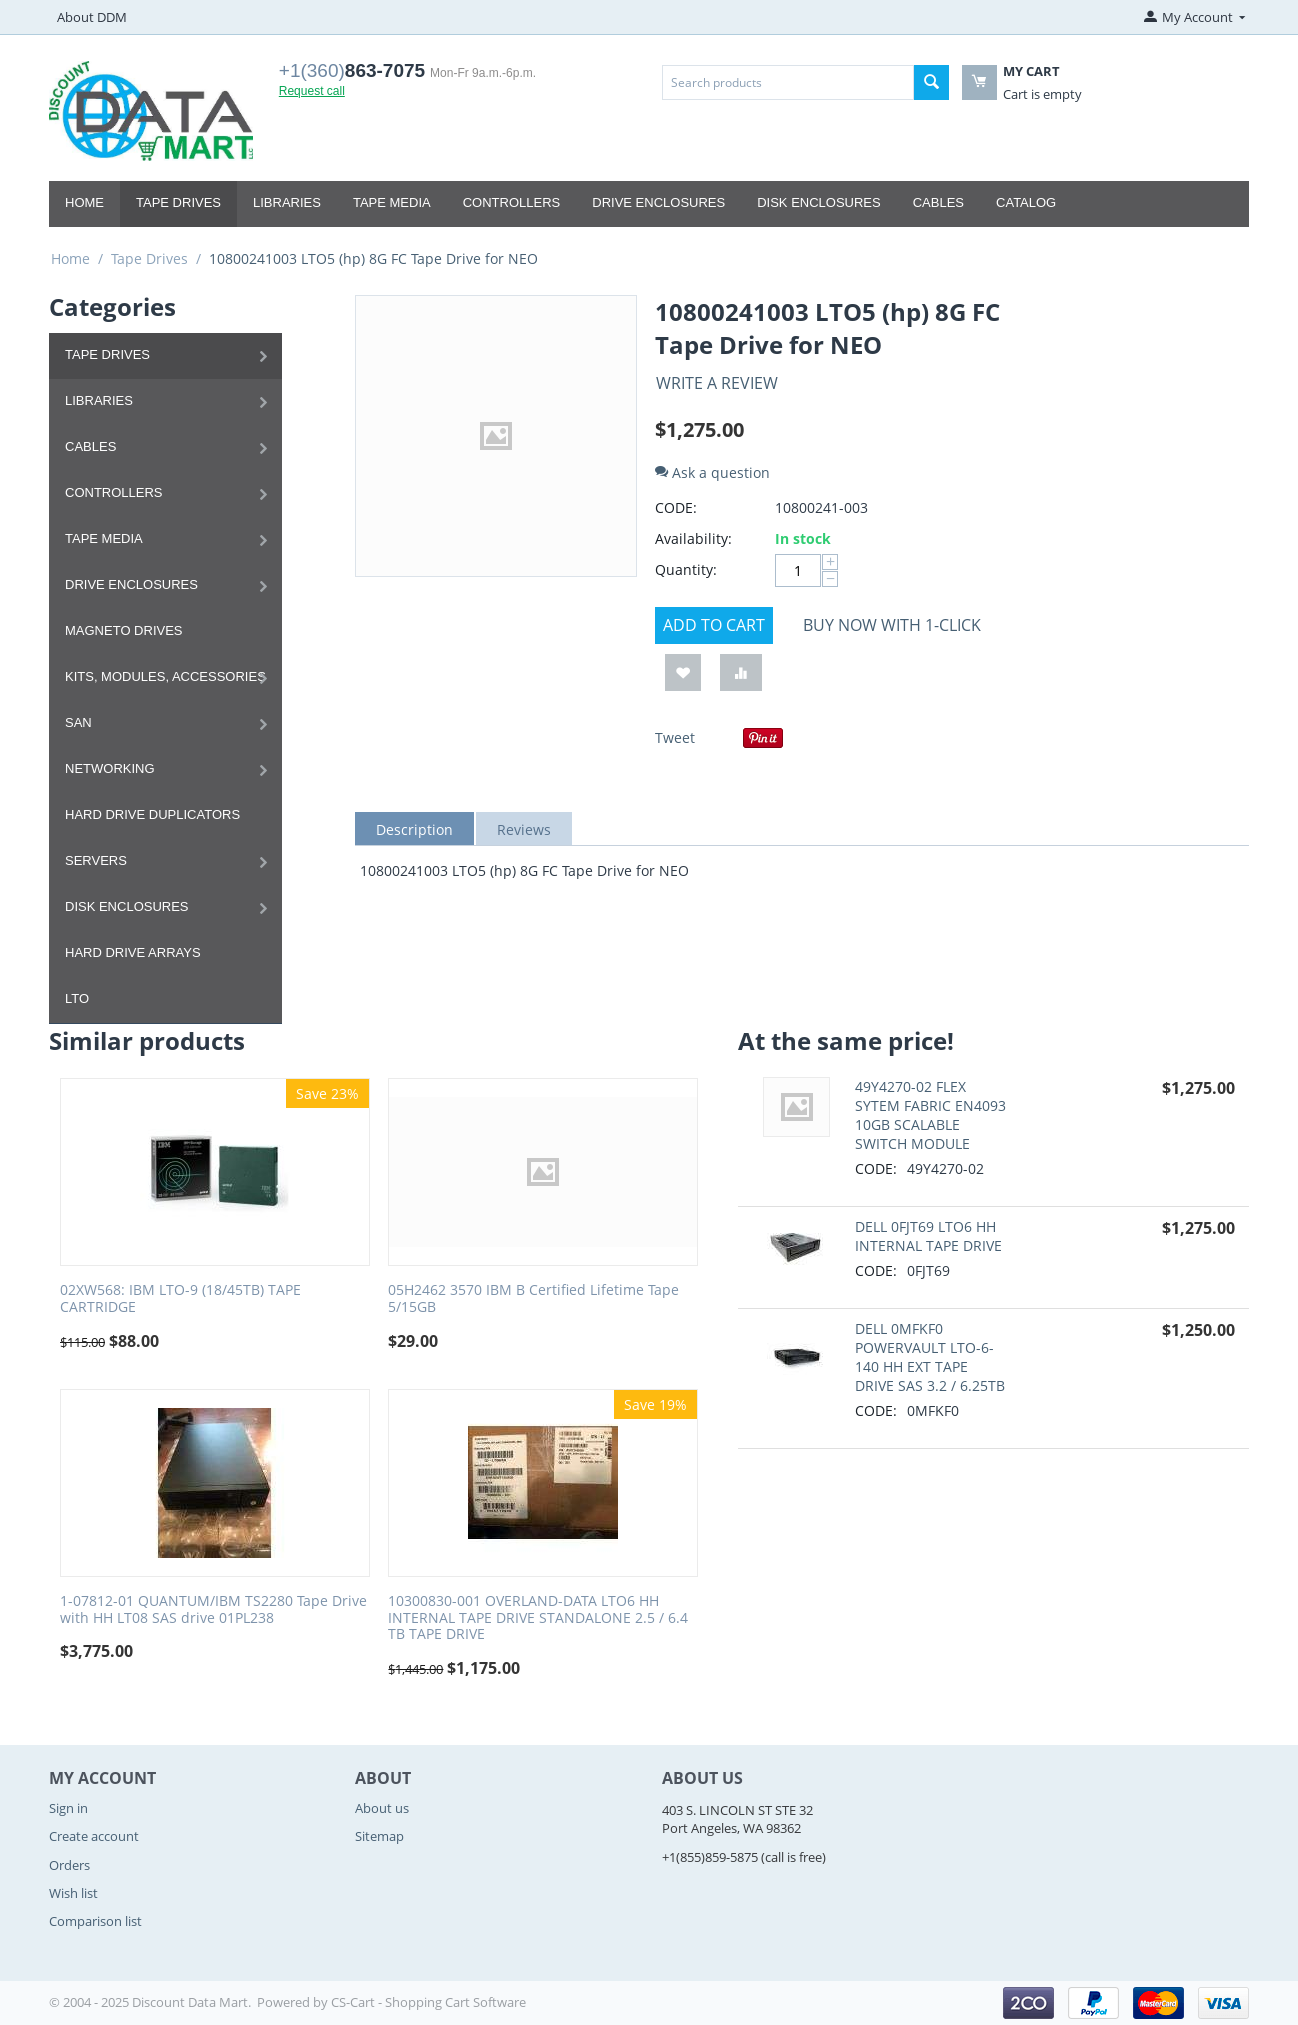  Describe the element at coordinates (414, 829) in the screenshot. I see `Description` at that location.